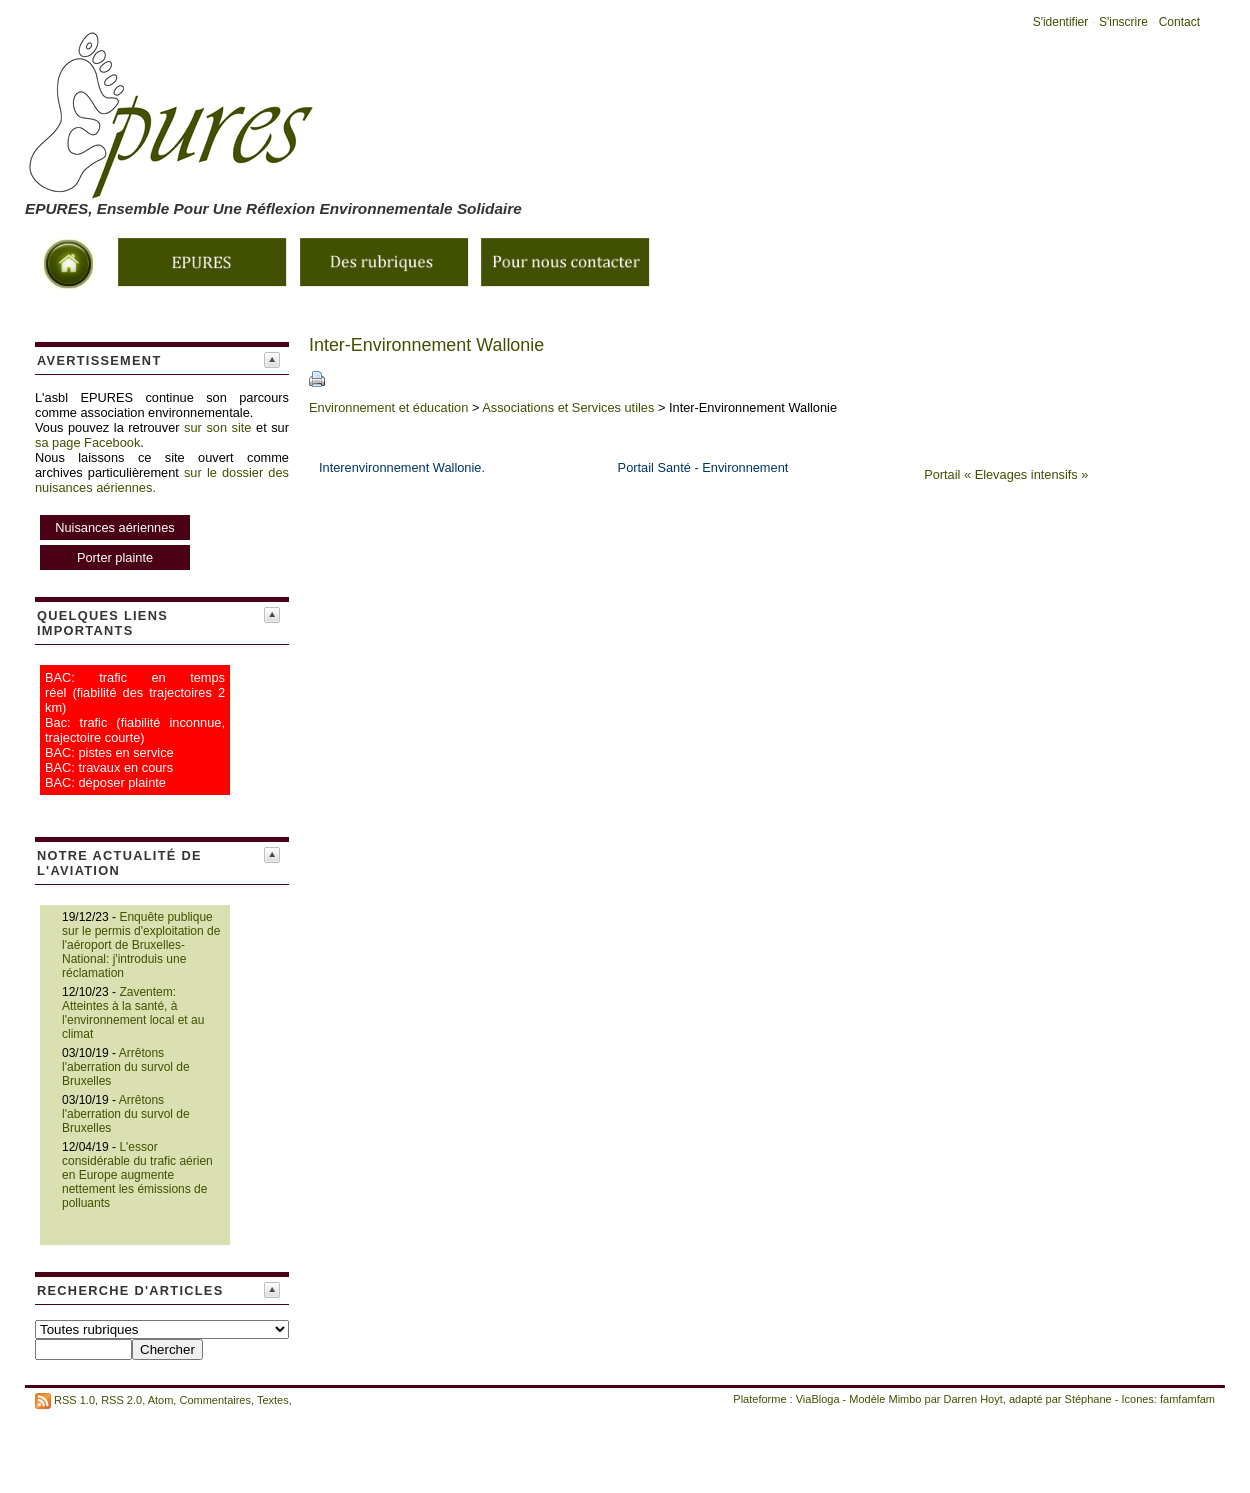  Describe the element at coordinates (904, 1399) in the screenshot. I see `Mimbo` at that location.